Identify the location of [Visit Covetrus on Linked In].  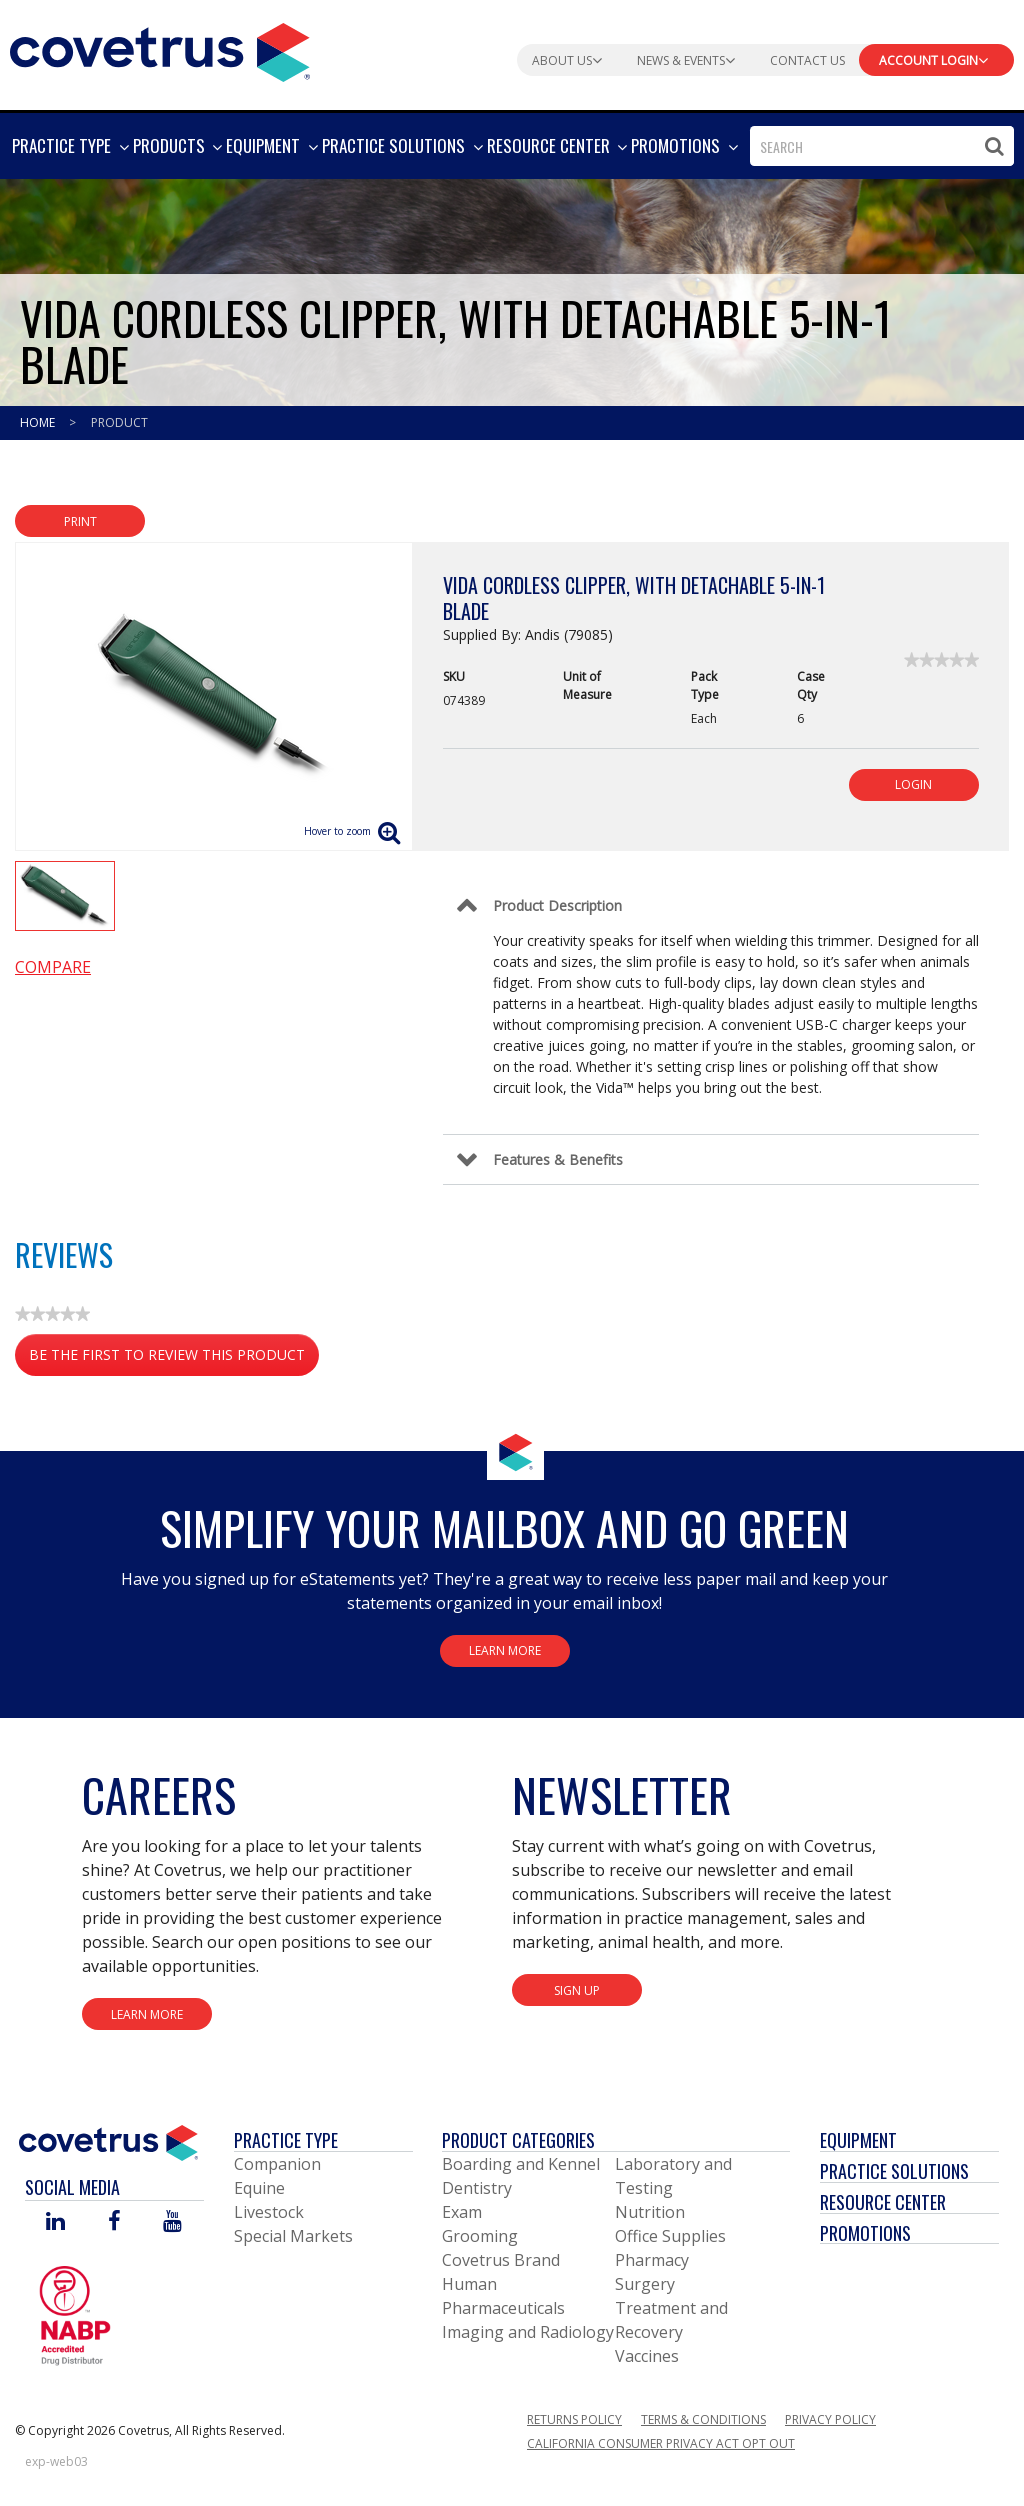
(55, 2222).